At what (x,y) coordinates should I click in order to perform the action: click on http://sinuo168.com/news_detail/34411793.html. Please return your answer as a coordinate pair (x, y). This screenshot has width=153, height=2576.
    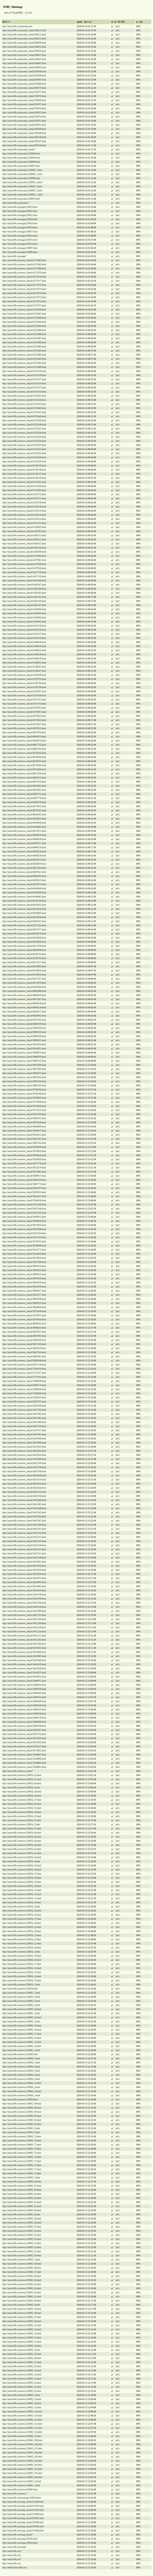
    Looking at the image, I should click on (24, 1615).